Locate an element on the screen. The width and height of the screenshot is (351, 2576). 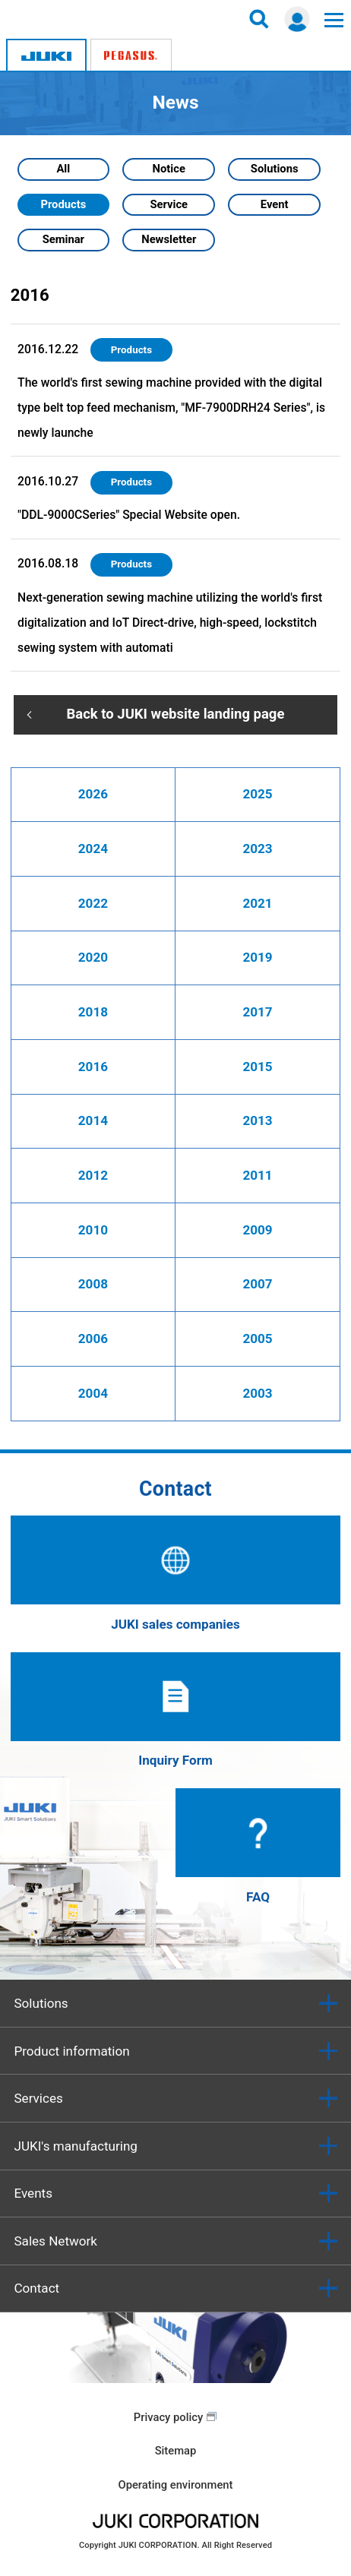
2023 is located at coordinates (257, 848).